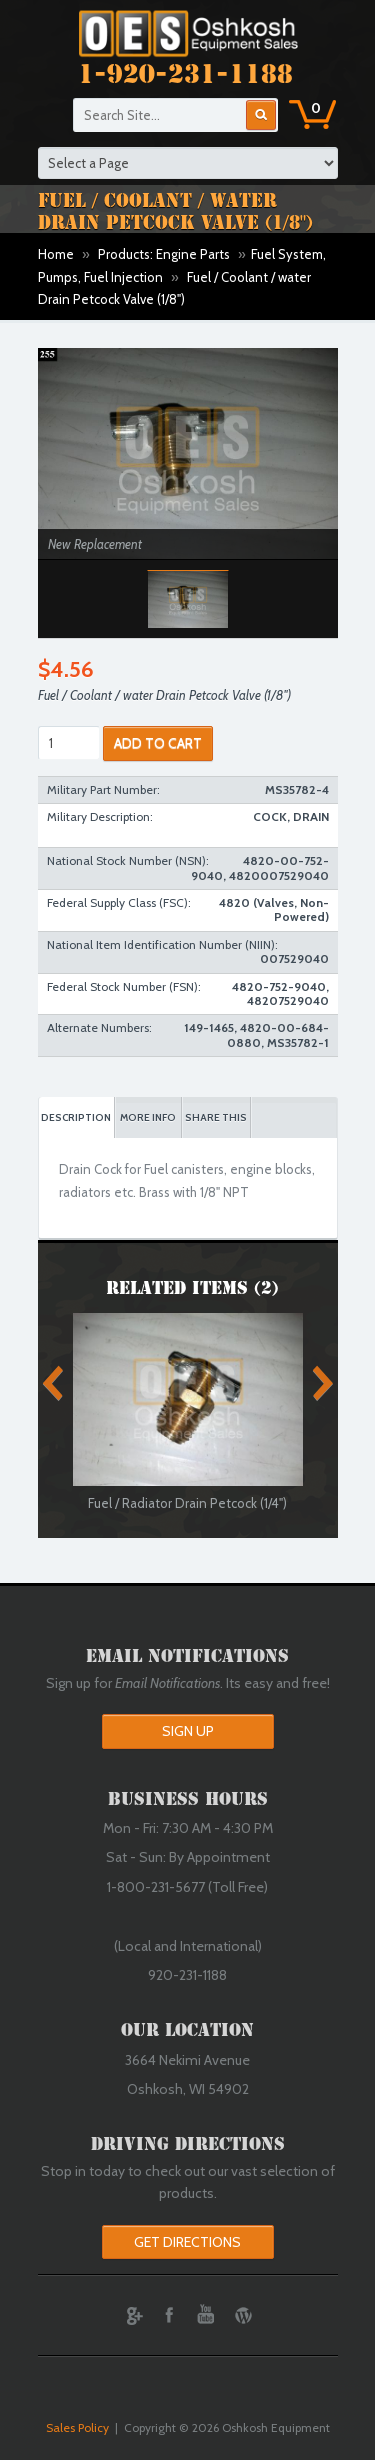 The height and width of the screenshot is (2460, 375). I want to click on Sales Policy, so click(77, 2427).